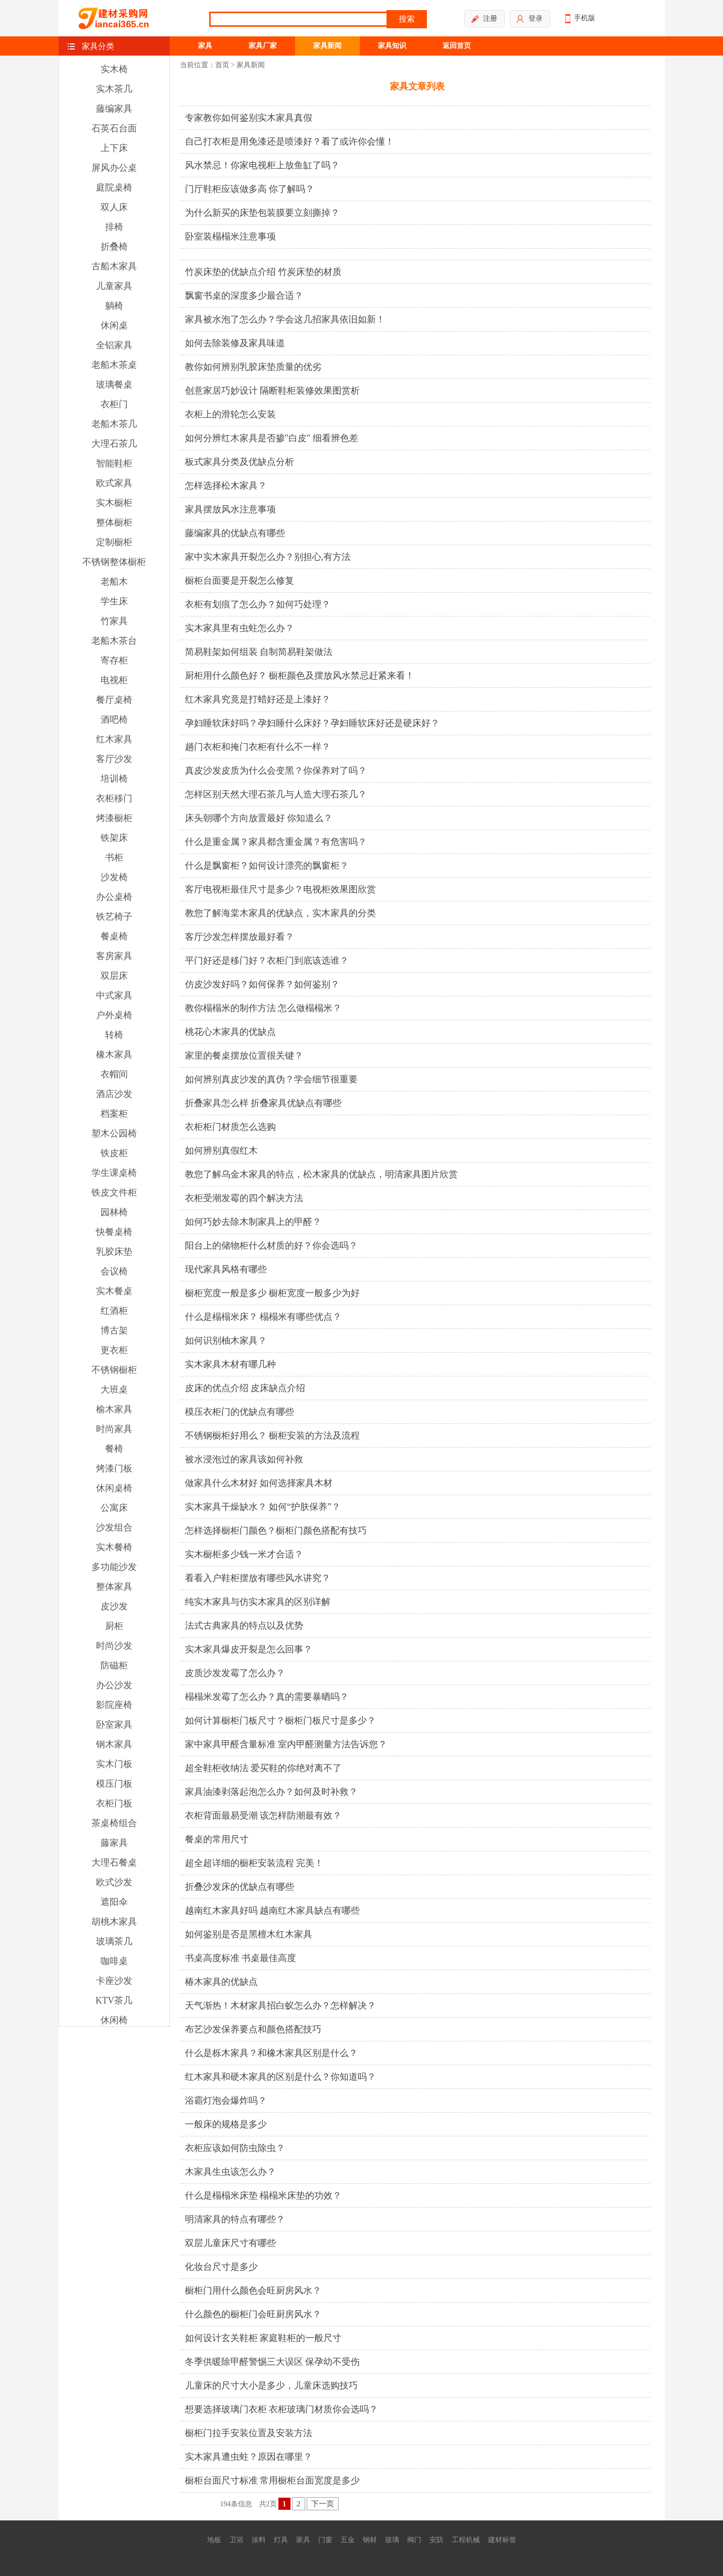 This screenshot has height=2576, width=723. Describe the element at coordinates (114, 1074) in the screenshot. I see `衣帽间` at that location.